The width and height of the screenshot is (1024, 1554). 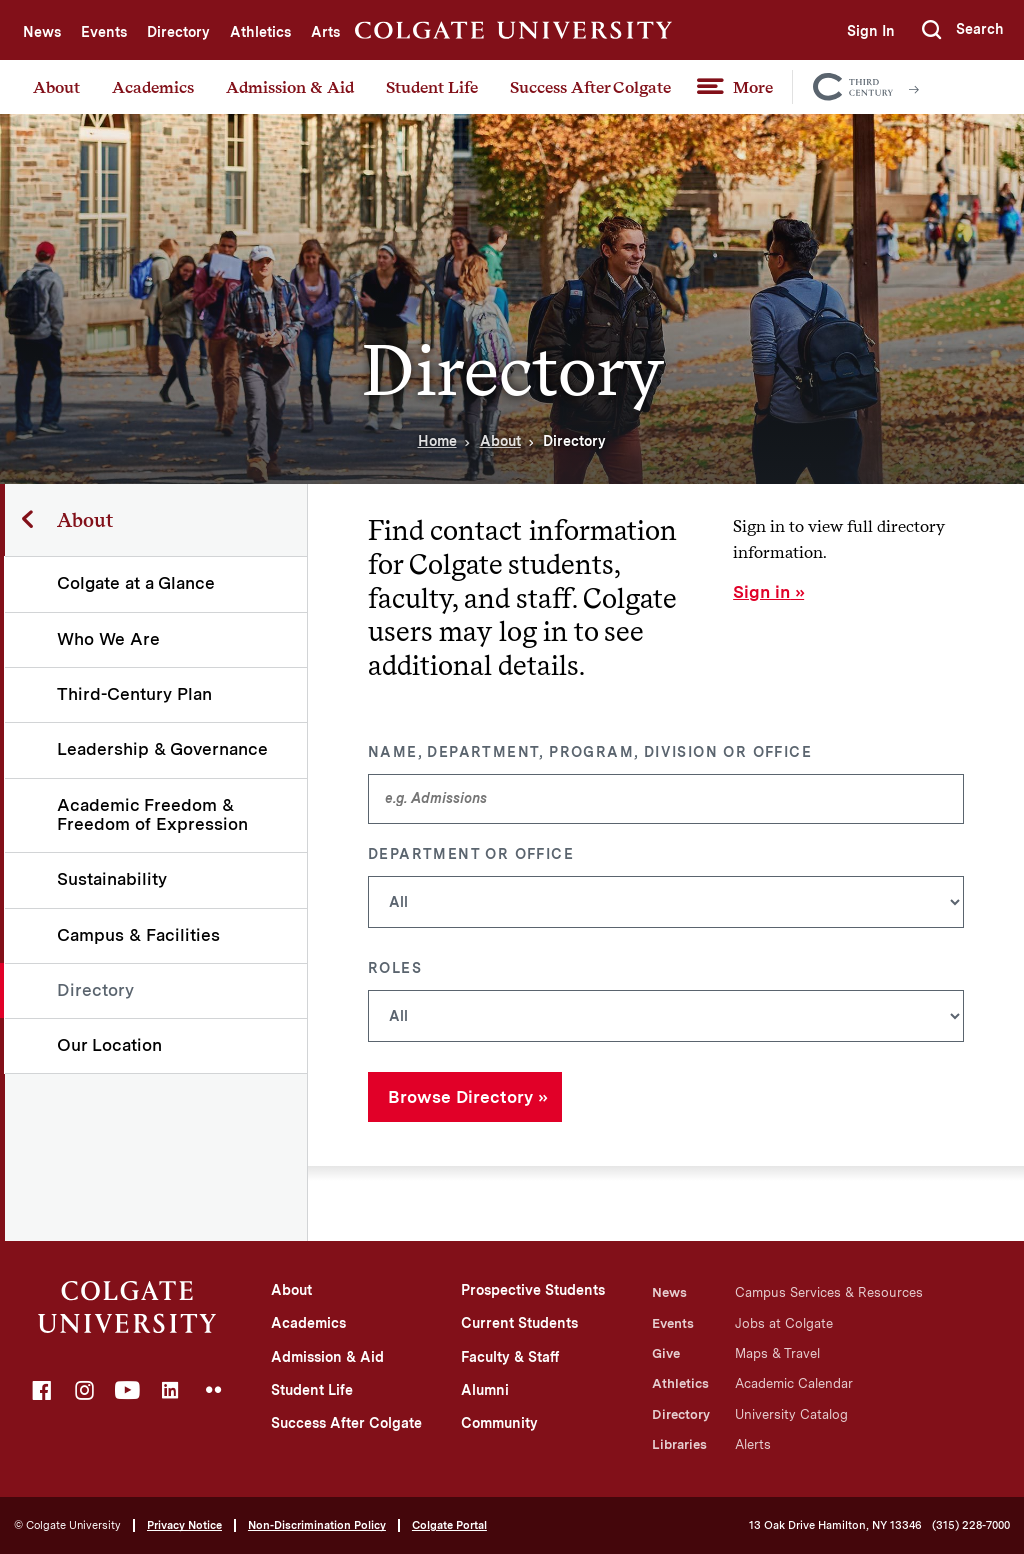 I want to click on University Catalog, so click(x=791, y=1414).